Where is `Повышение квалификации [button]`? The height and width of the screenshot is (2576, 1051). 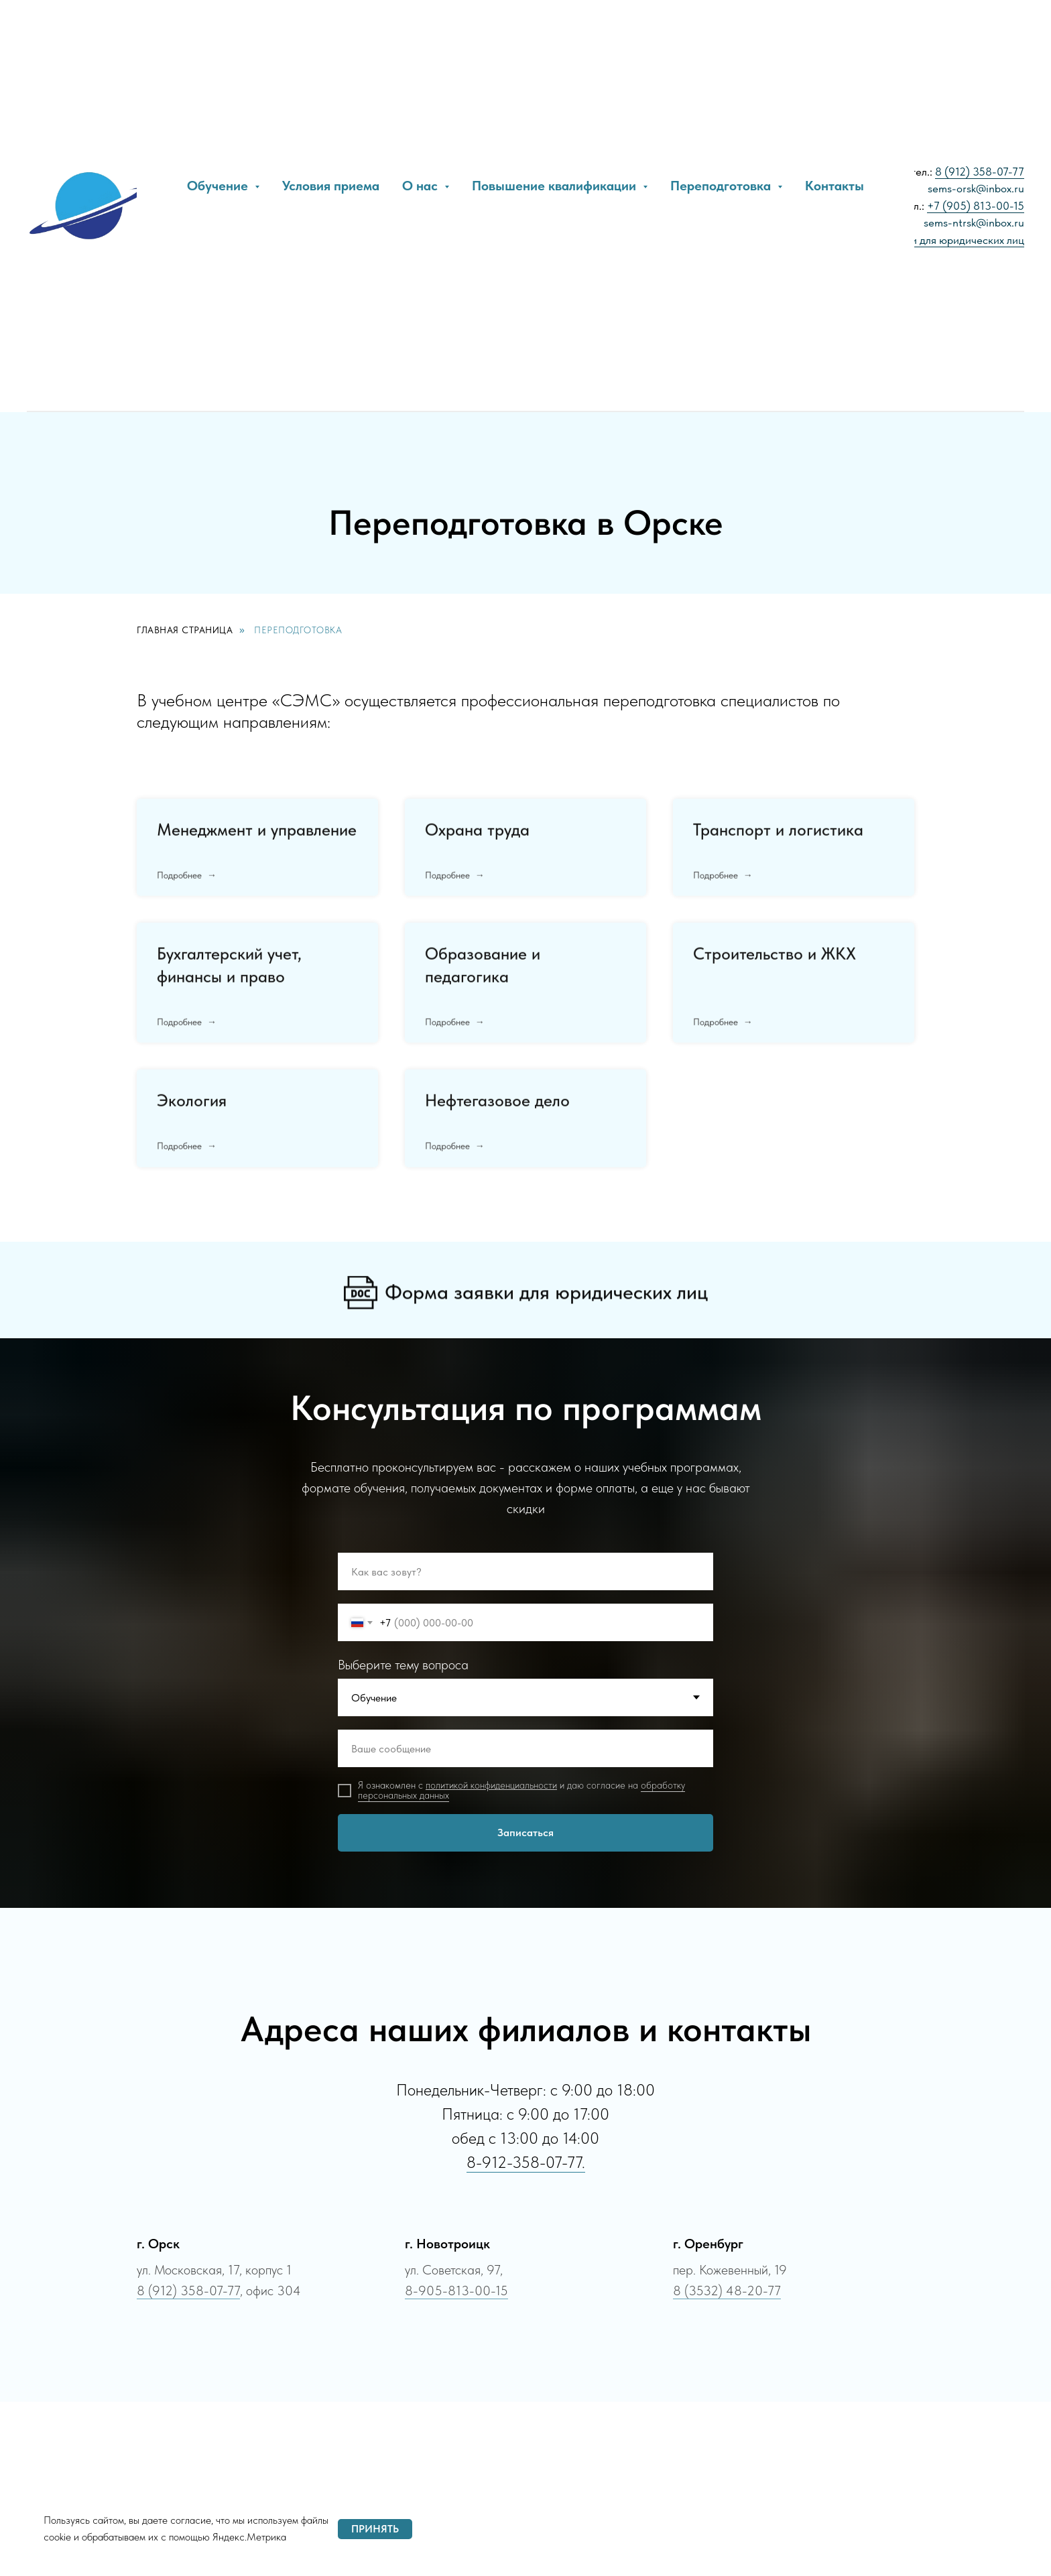 Повышение квалификации [button] is located at coordinates (555, 186).